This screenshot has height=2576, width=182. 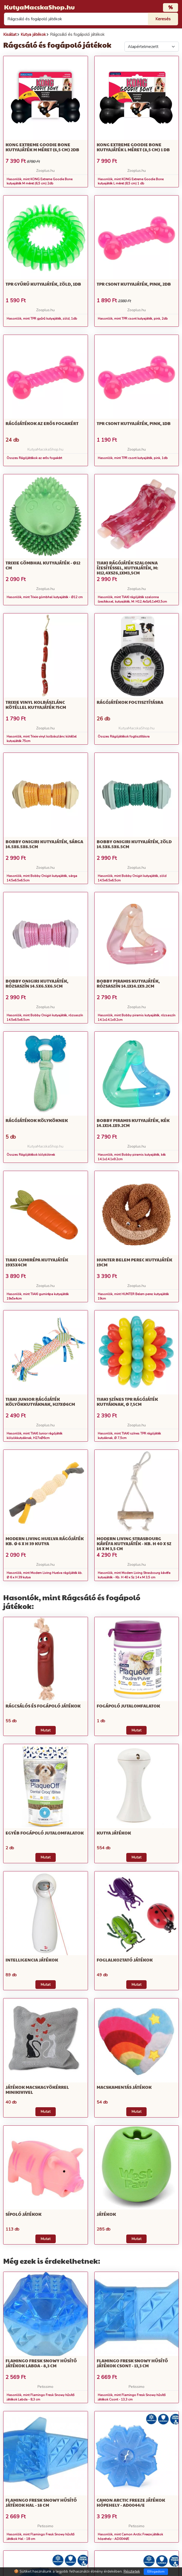 I want to click on Trixie gömbhal kutyajáték - Ø12 cm, so click(x=43, y=565).